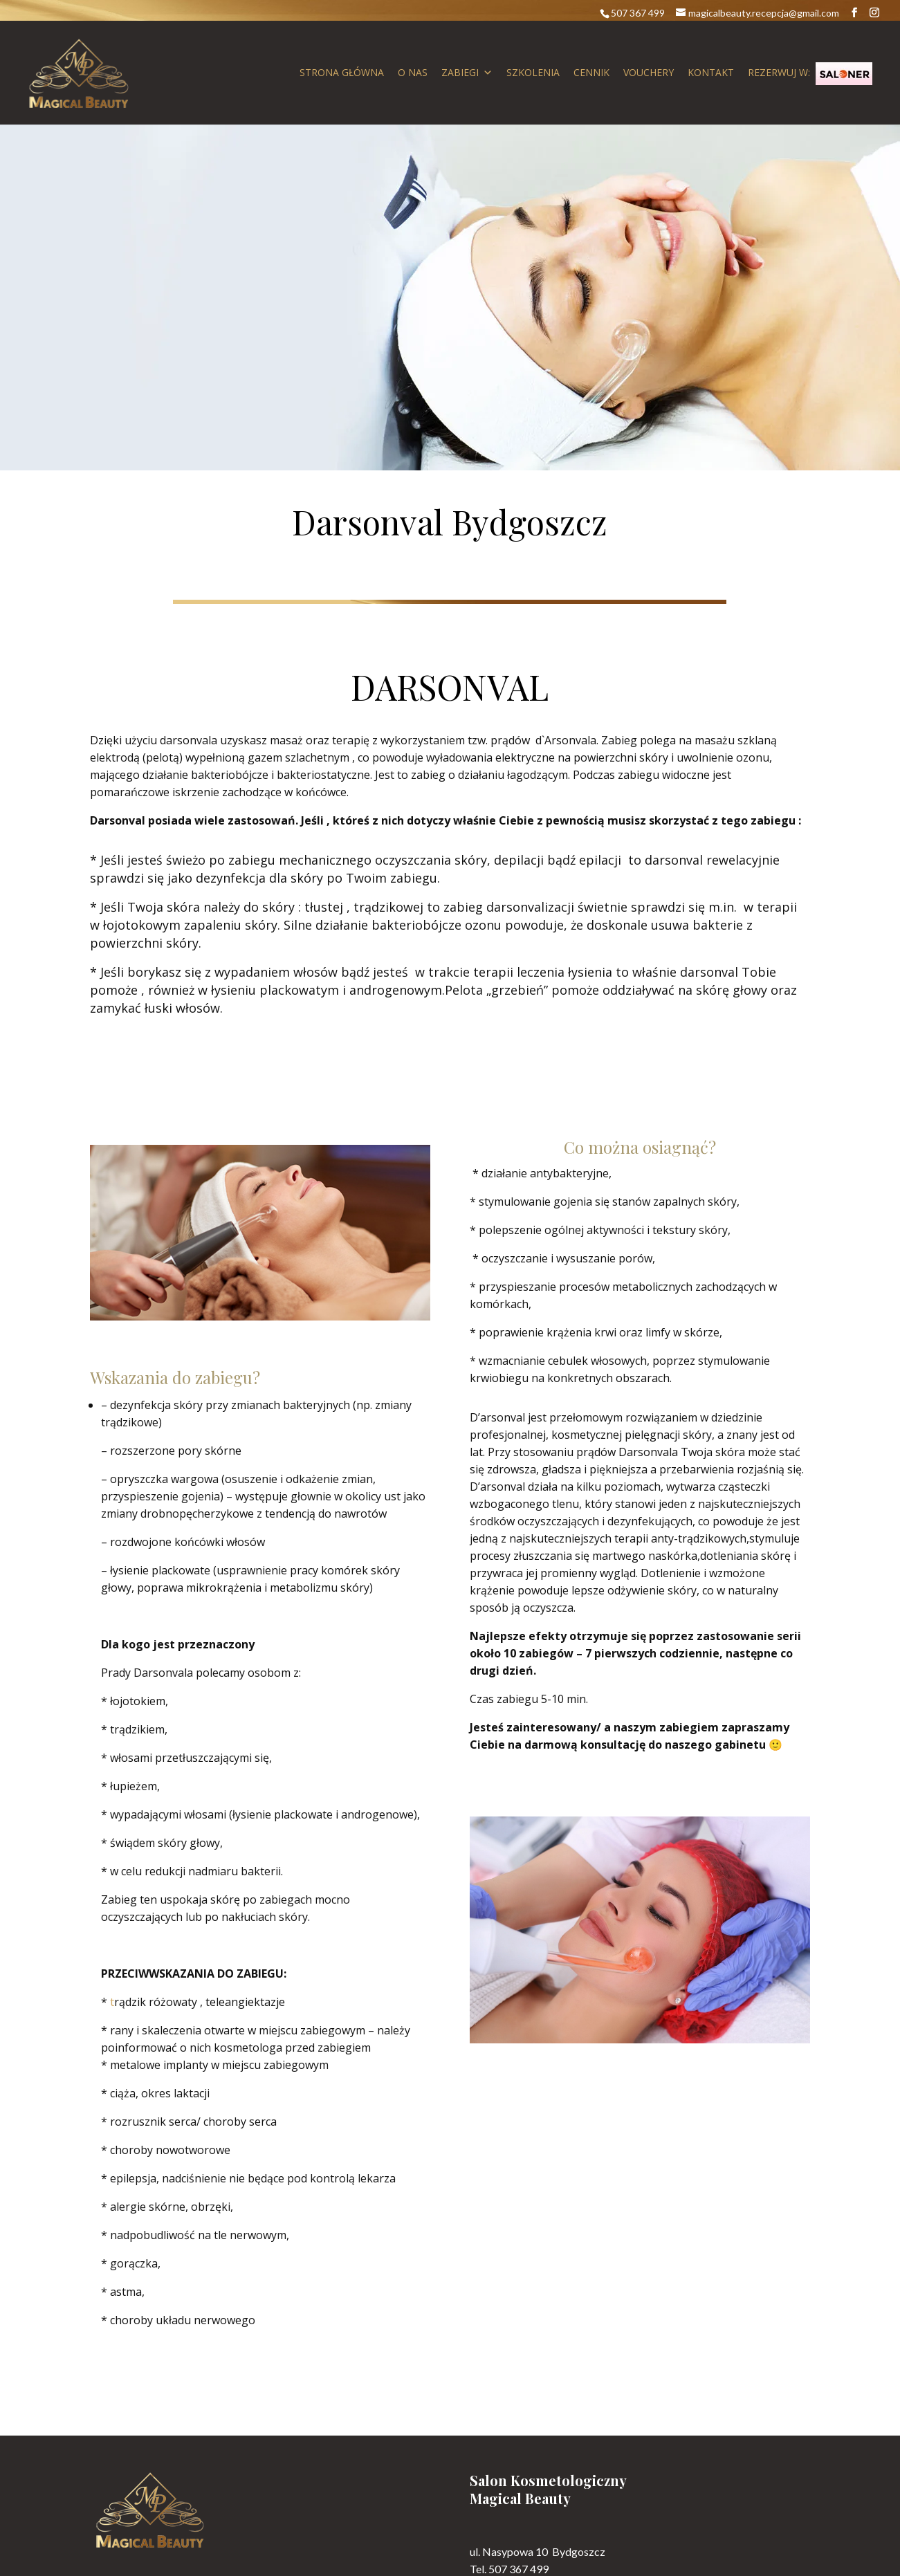 Image resolution: width=900 pixels, height=2576 pixels. What do you see at coordinates (342, 72) in the screenshot?
I see `Strona główna` at bounding box center [342, 72].